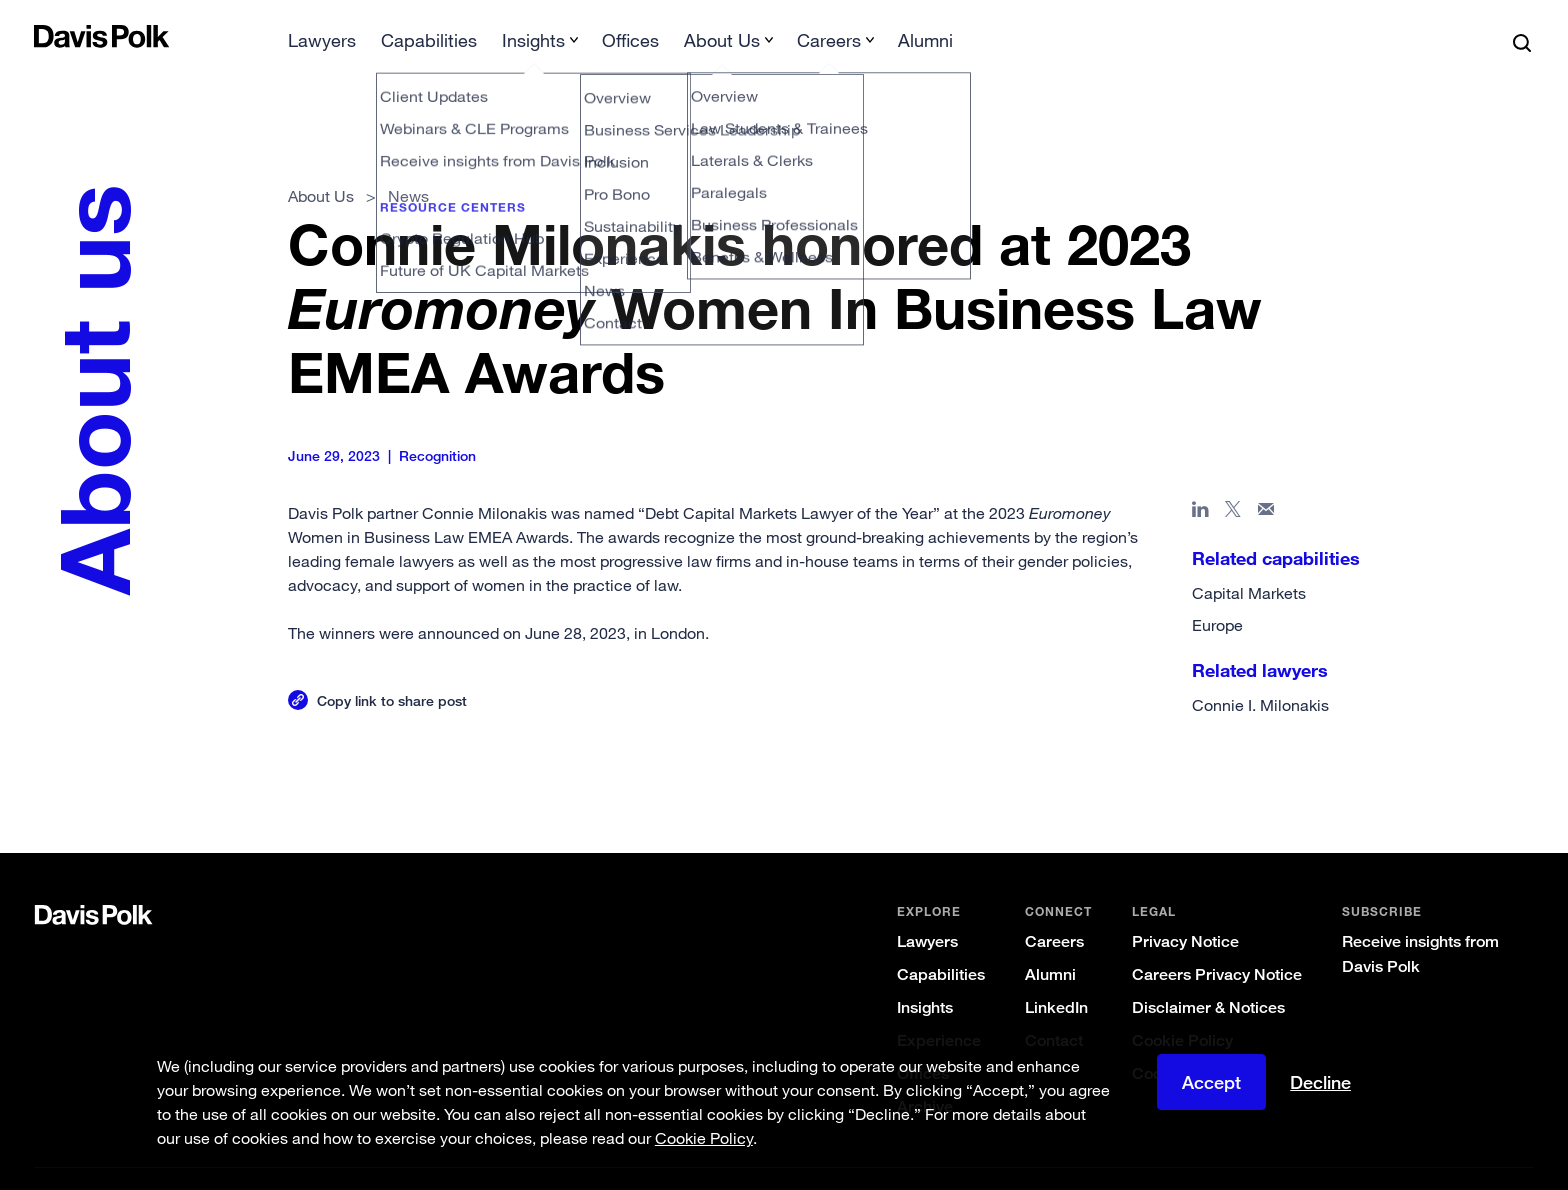 This screenshot has width=1568, height=1190. What do you see at coordinates (321, 164) in the screenshot?
I see `About Us` at bounding box center [321, 164].